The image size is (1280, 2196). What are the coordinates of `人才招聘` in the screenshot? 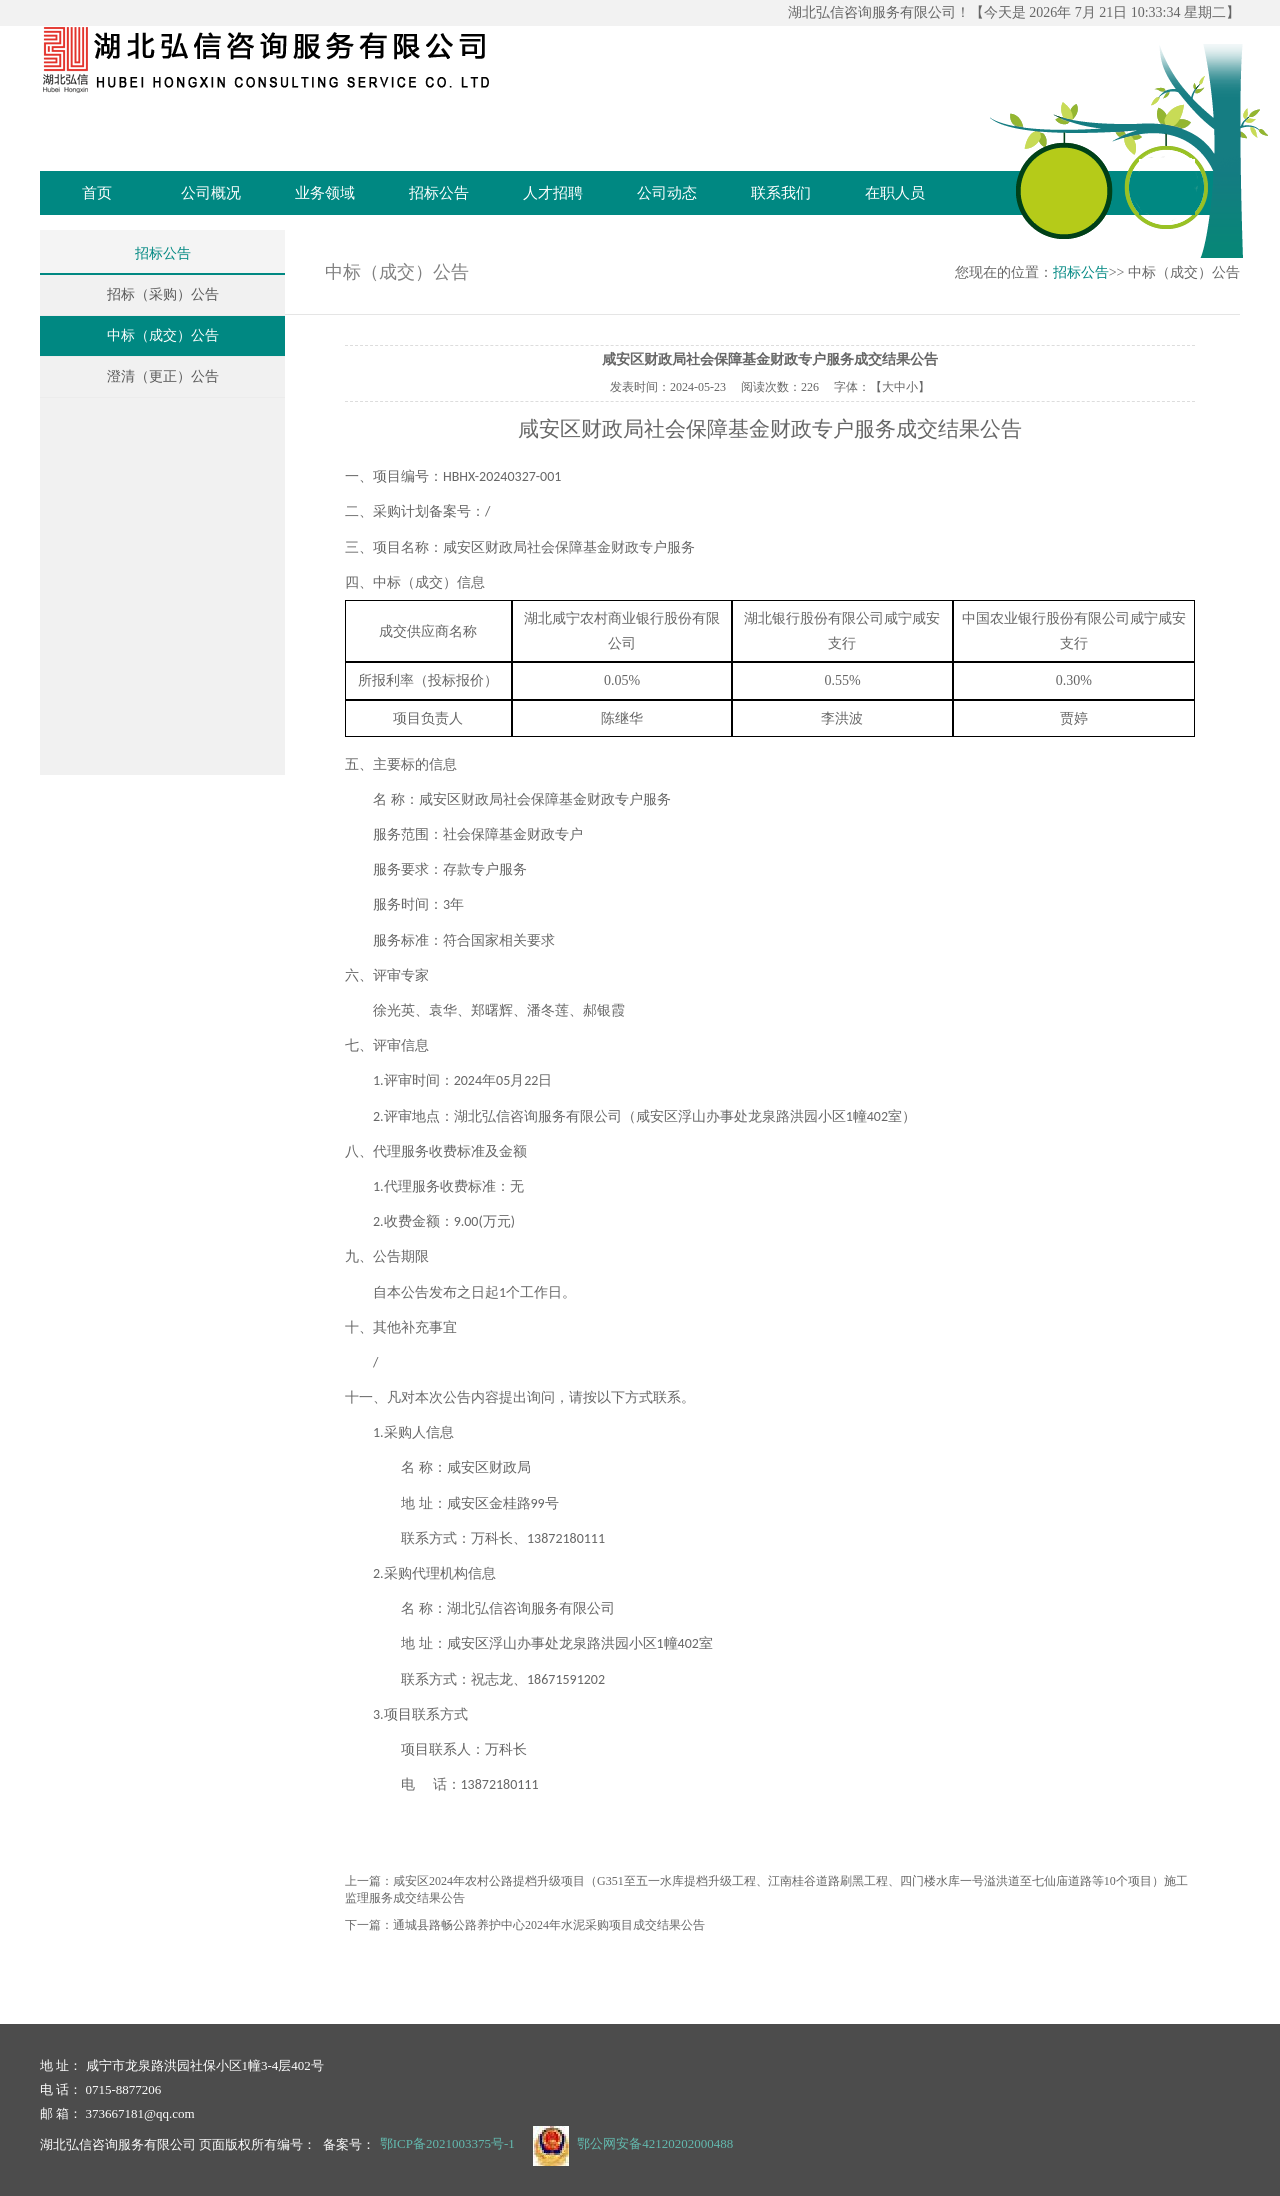 It's located at (553, 193).